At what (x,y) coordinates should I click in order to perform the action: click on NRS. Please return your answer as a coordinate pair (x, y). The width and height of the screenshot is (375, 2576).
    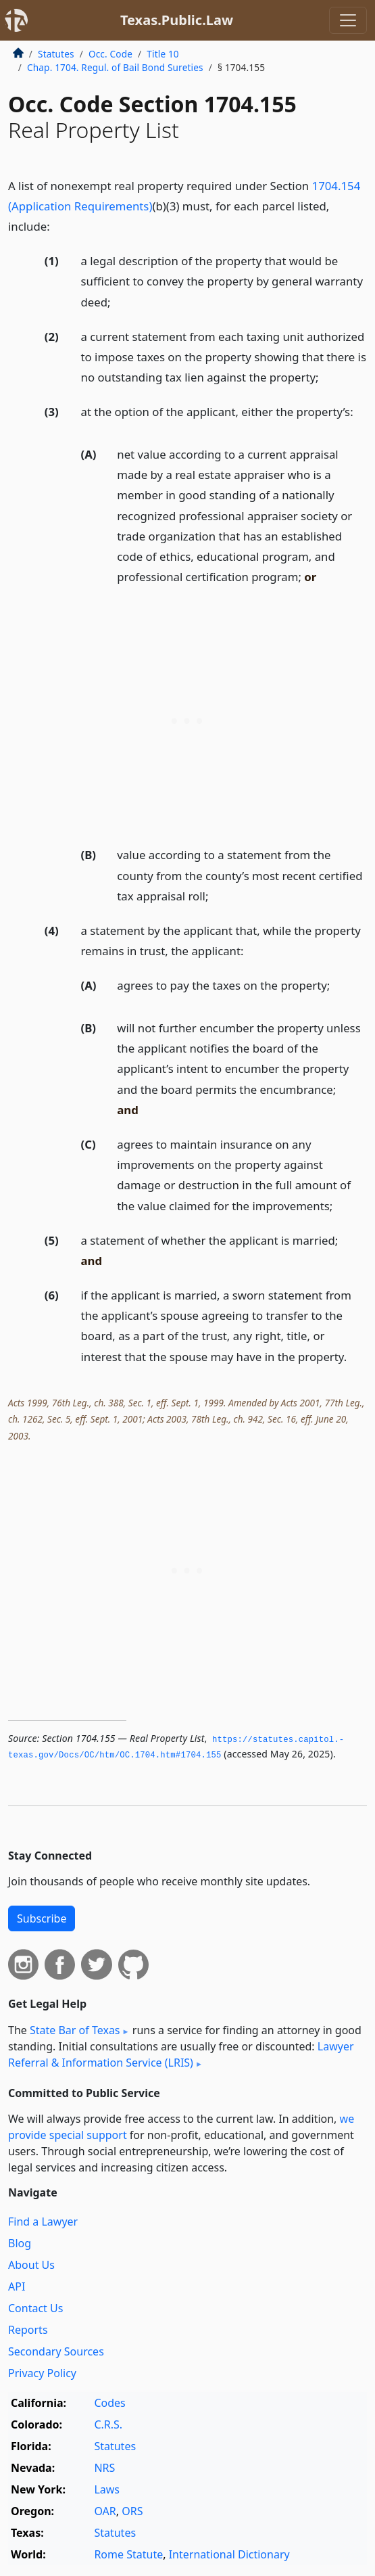
    Looking at the image, I should click on (104, 2467).